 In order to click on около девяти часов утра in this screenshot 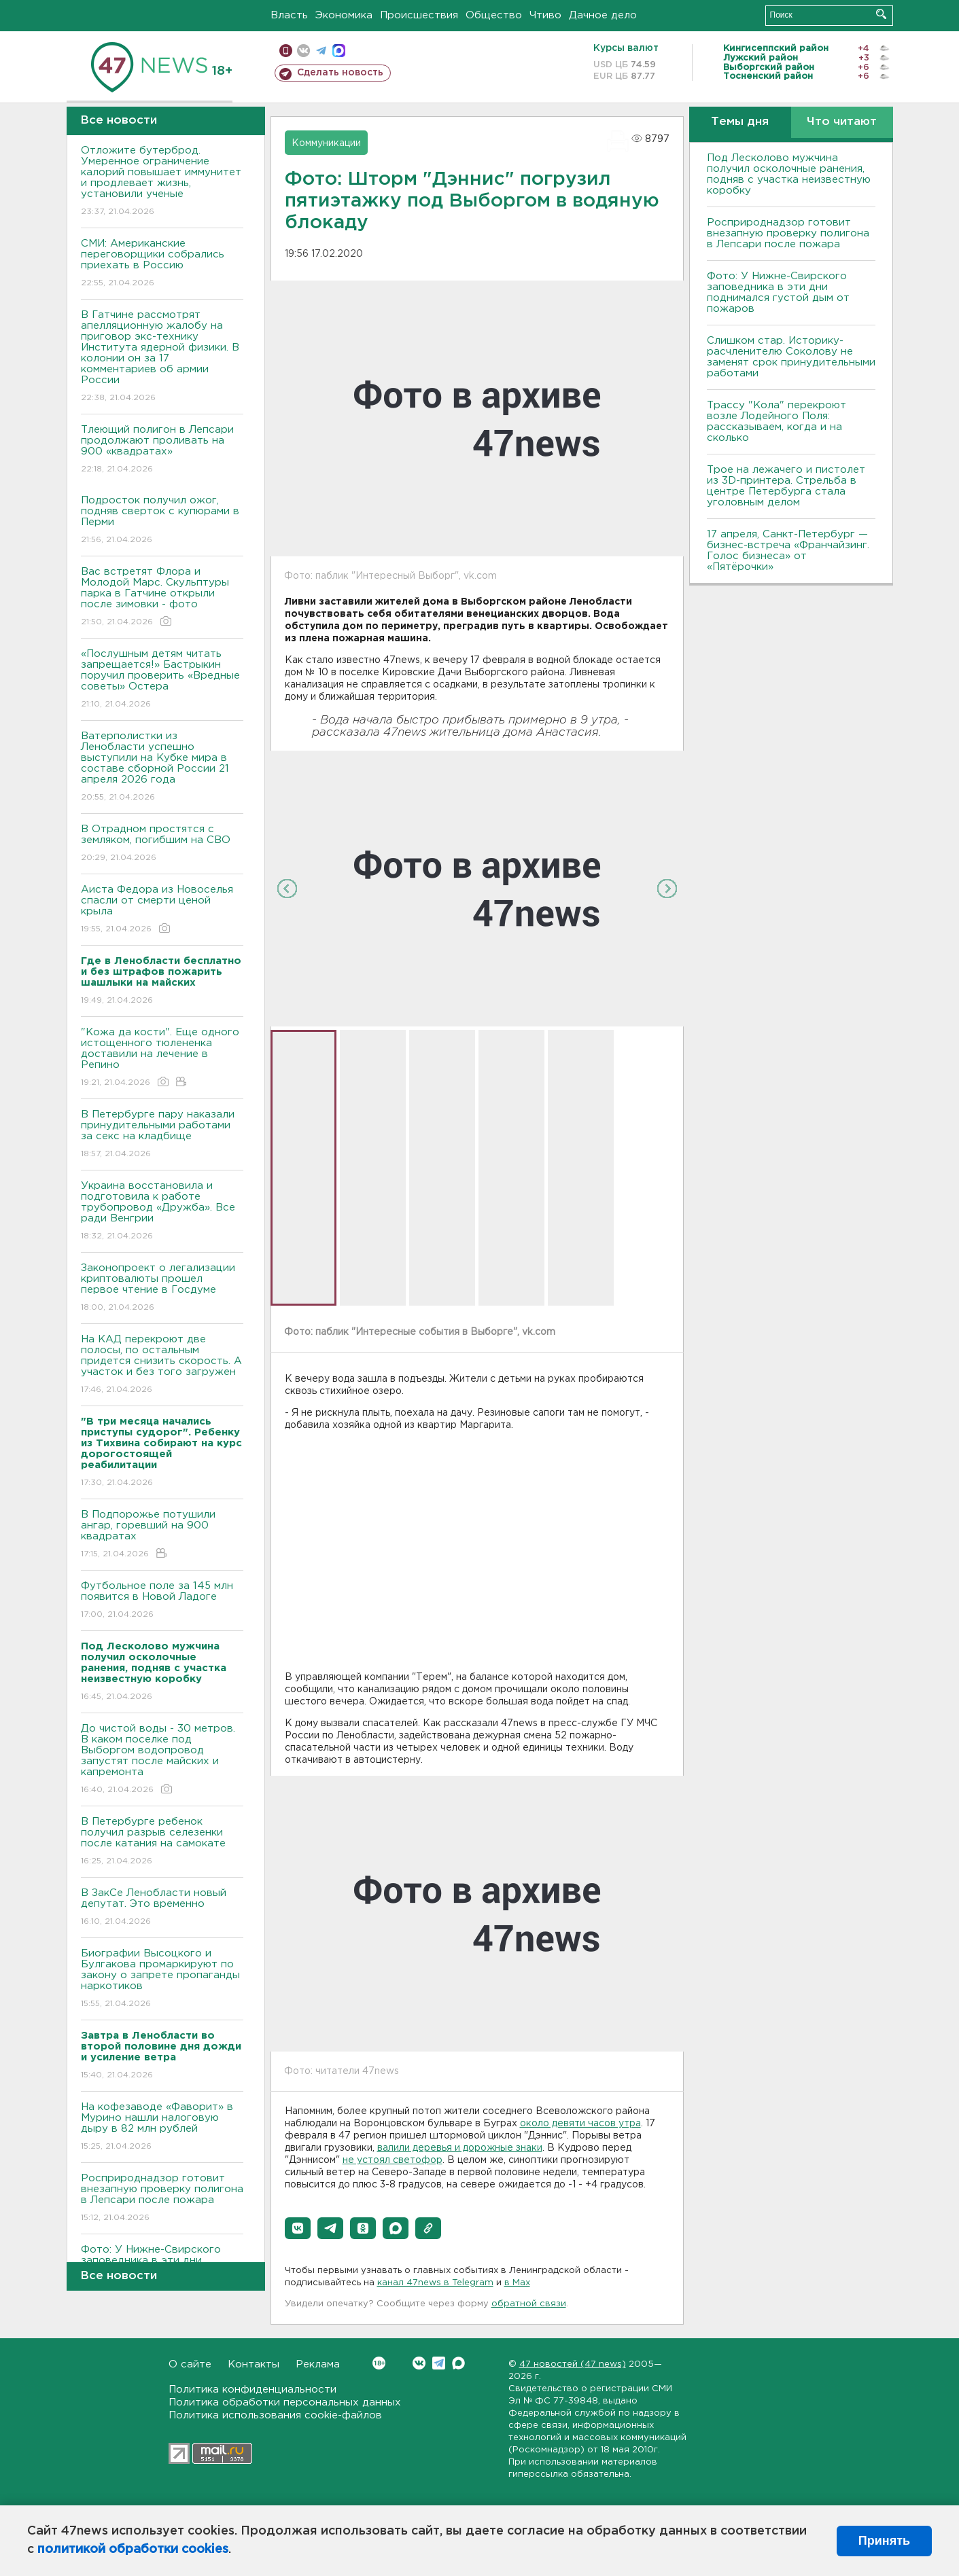, I will do `click(580, 2123)`.